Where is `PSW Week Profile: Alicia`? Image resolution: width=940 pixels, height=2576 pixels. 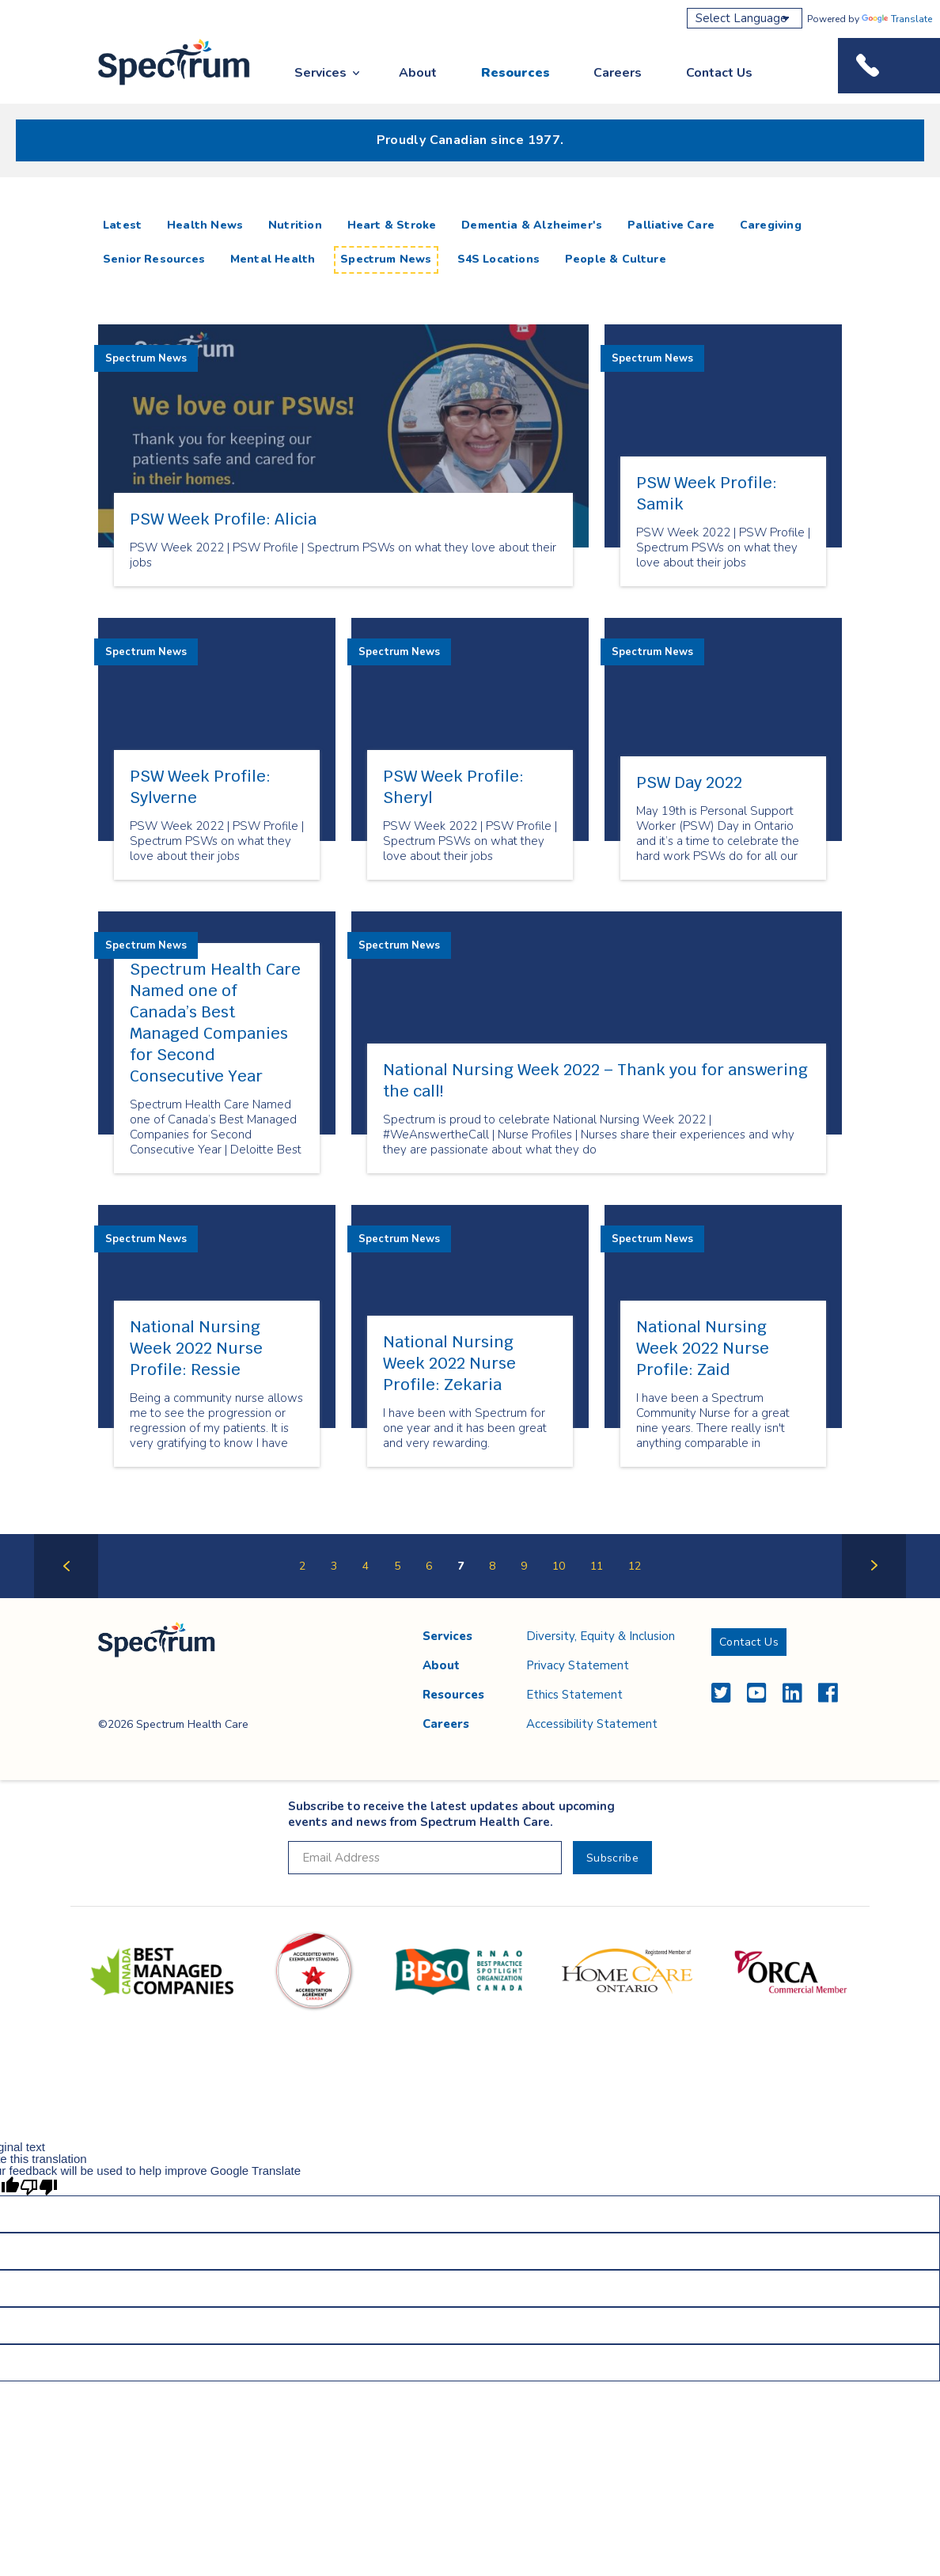
PSW Week Profile: Alicia is located at coordinates (223, 519).